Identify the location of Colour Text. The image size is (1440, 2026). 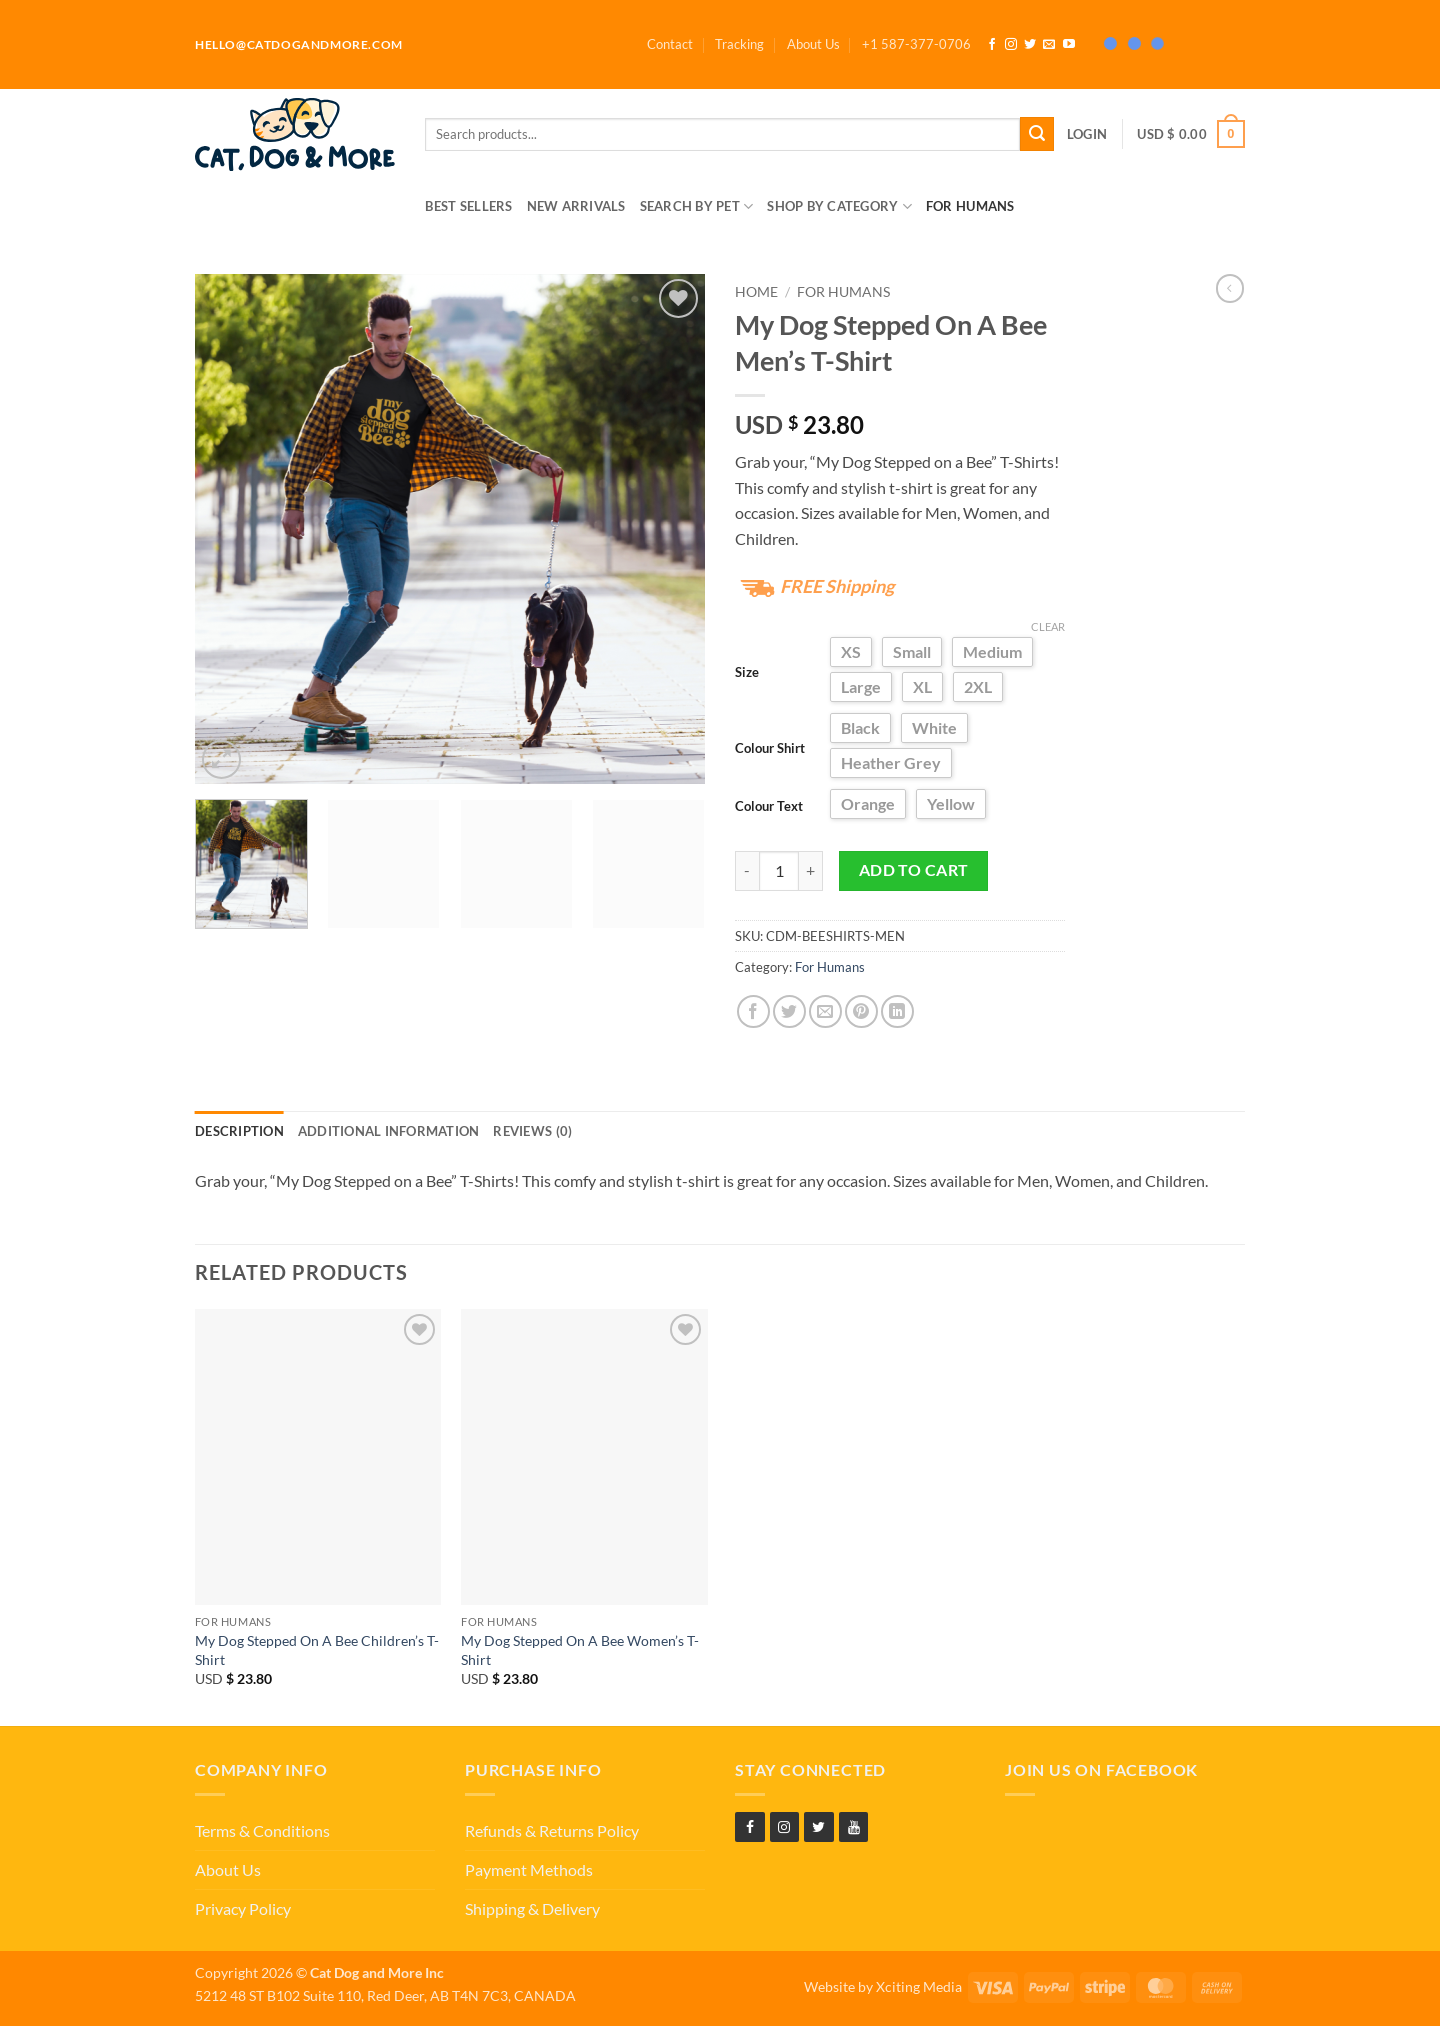
(769, 806).